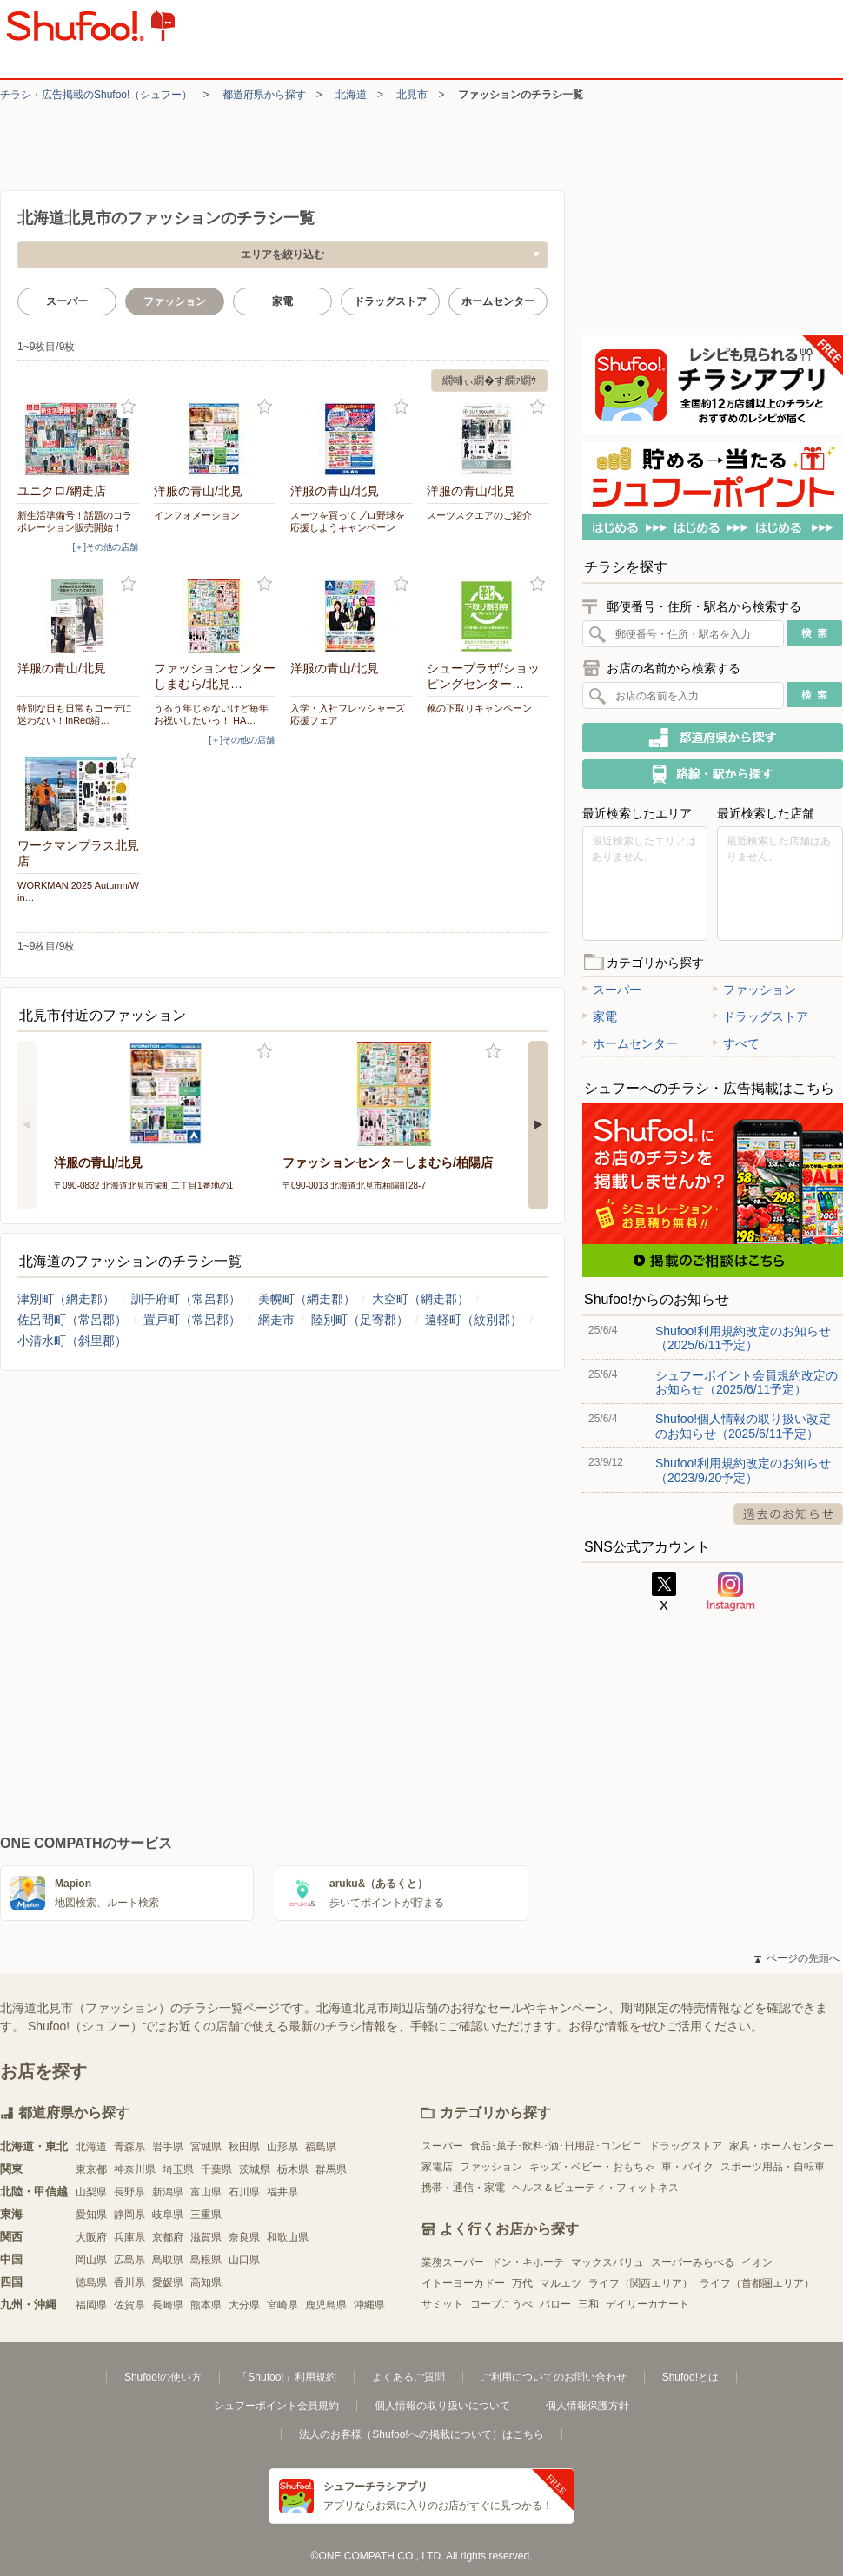 The width and height of the screenshot is (843, 2576). Describe the element at coordinates (587, 2406) in the screenshot. I see `個人情報保護方針` at that location.